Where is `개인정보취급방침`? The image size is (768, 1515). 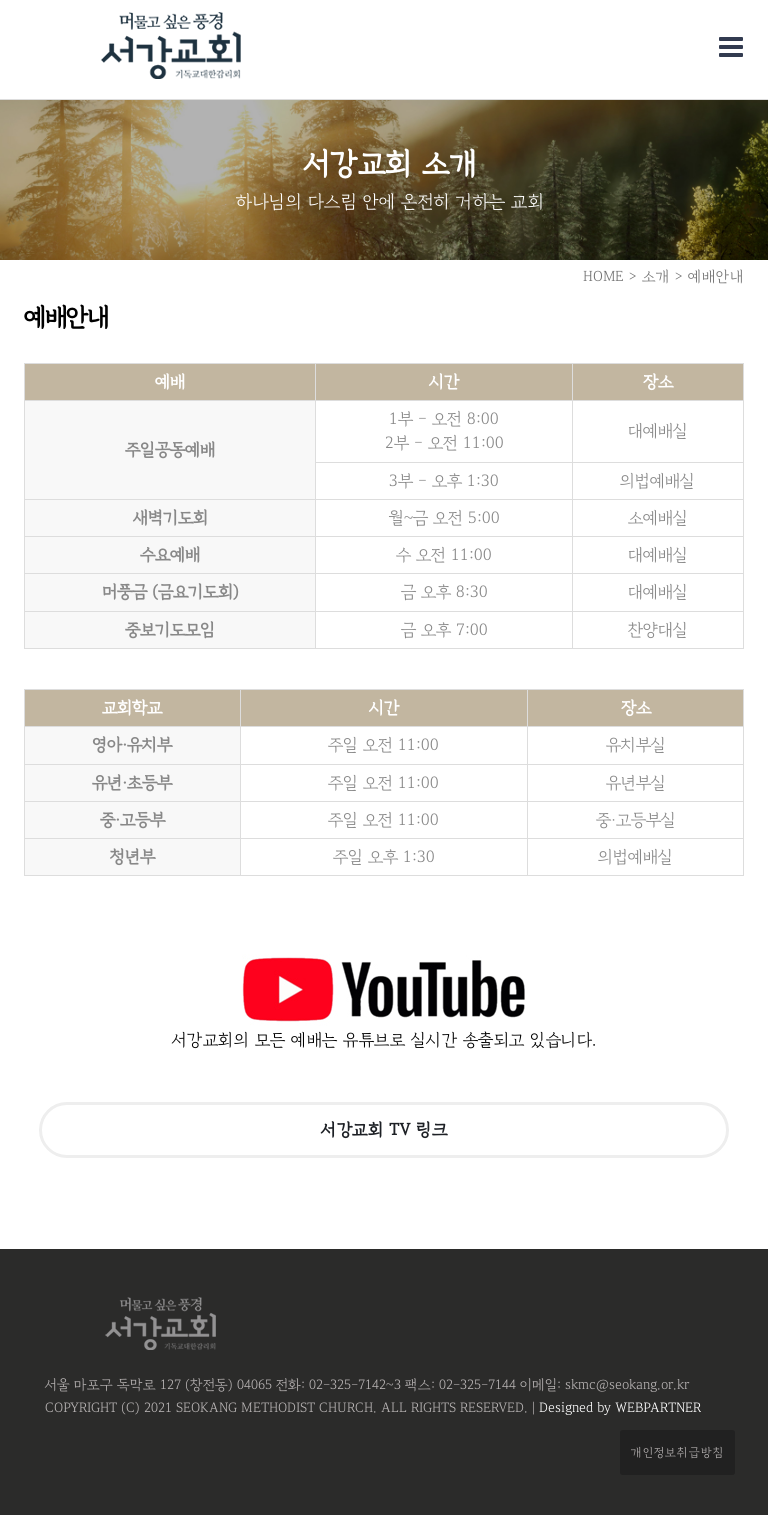 개인정보취급방침 is located at coordinates (677, 1452).